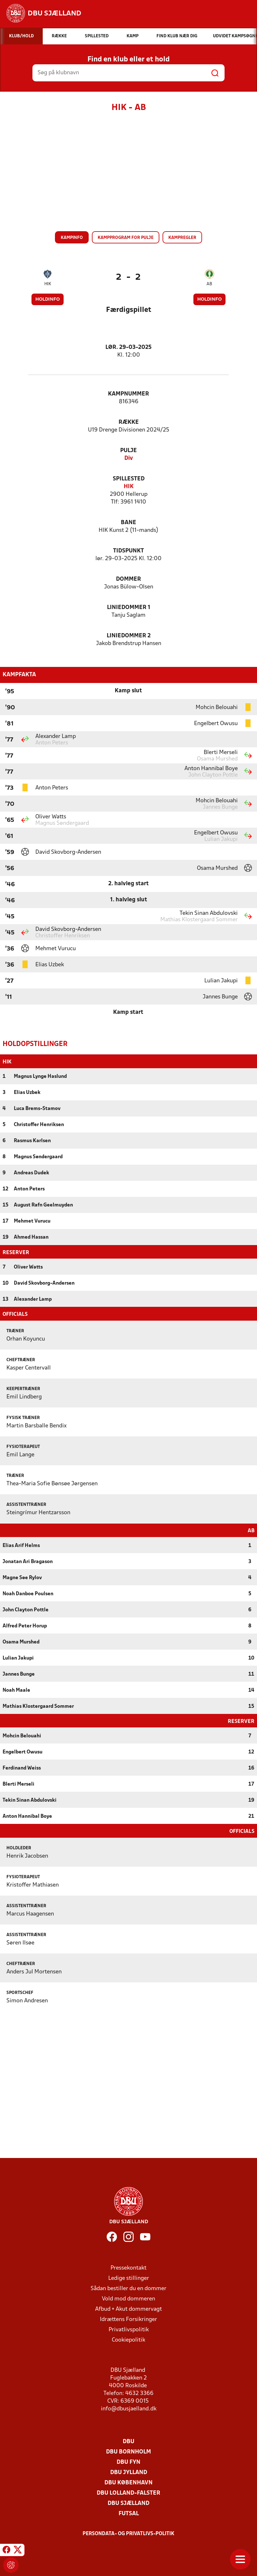 This screenshot has height=2576, width=257. What do you see at coordinates (128, 458) in the screenshot?
I see `Div` at bounding box center [128, 458].